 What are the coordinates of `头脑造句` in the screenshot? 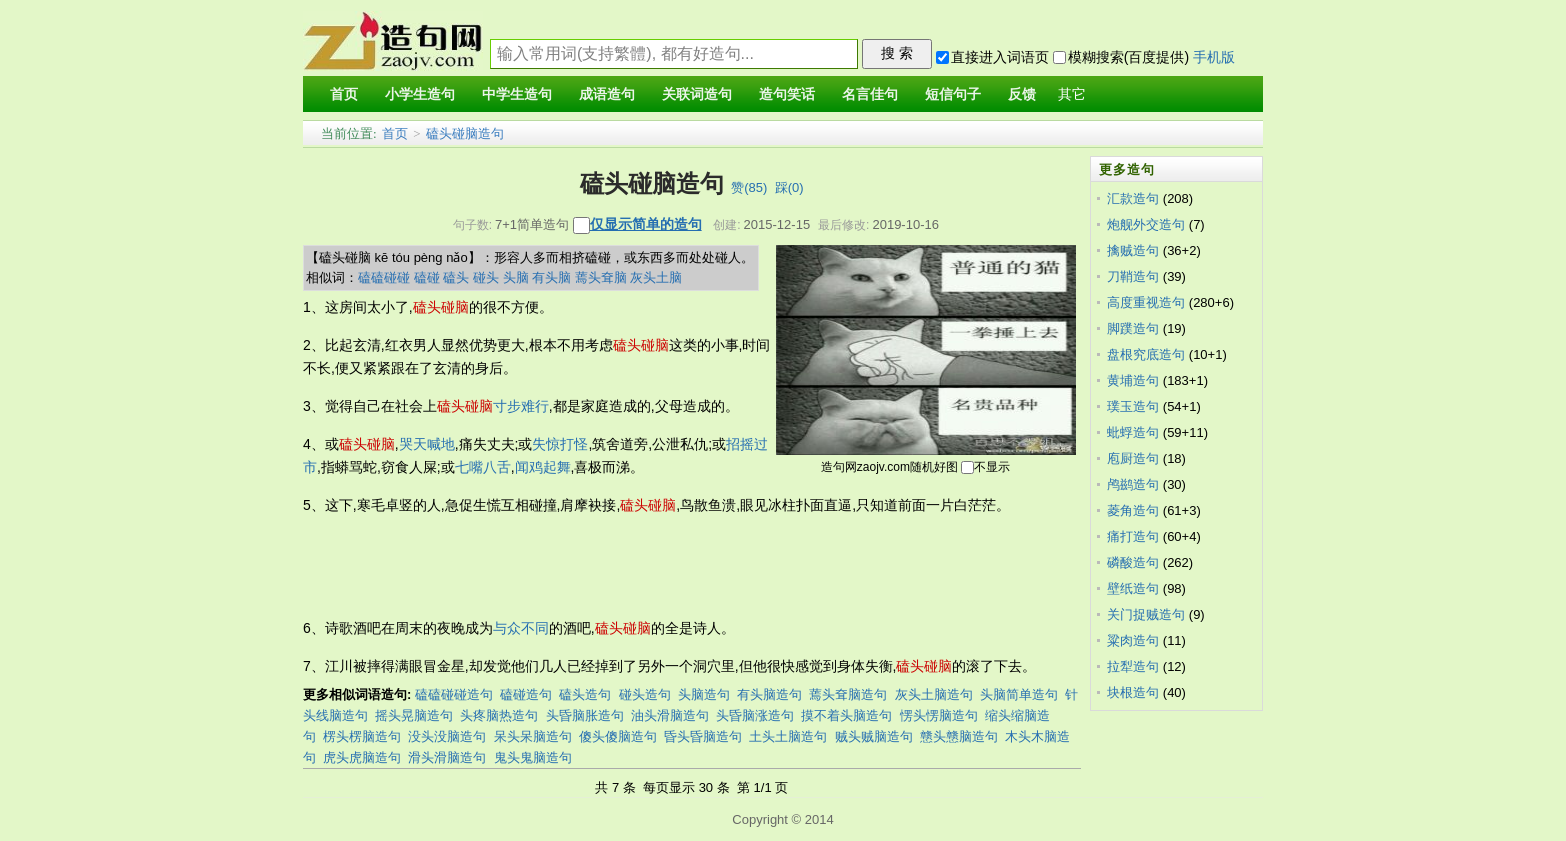 It's located at (704, 694).